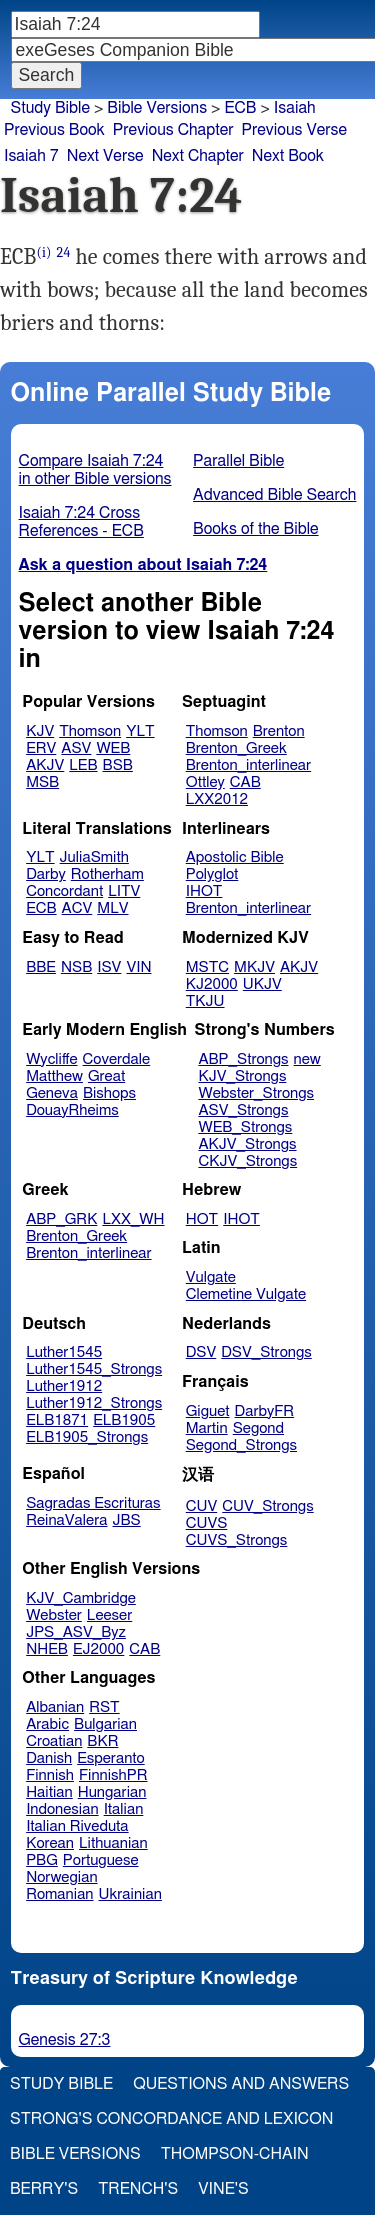 The image size is (375, 2215). Describe the element at coordinates (76, 1632) in the screenshot. I see `JPS_ASV_Byz` at that location.